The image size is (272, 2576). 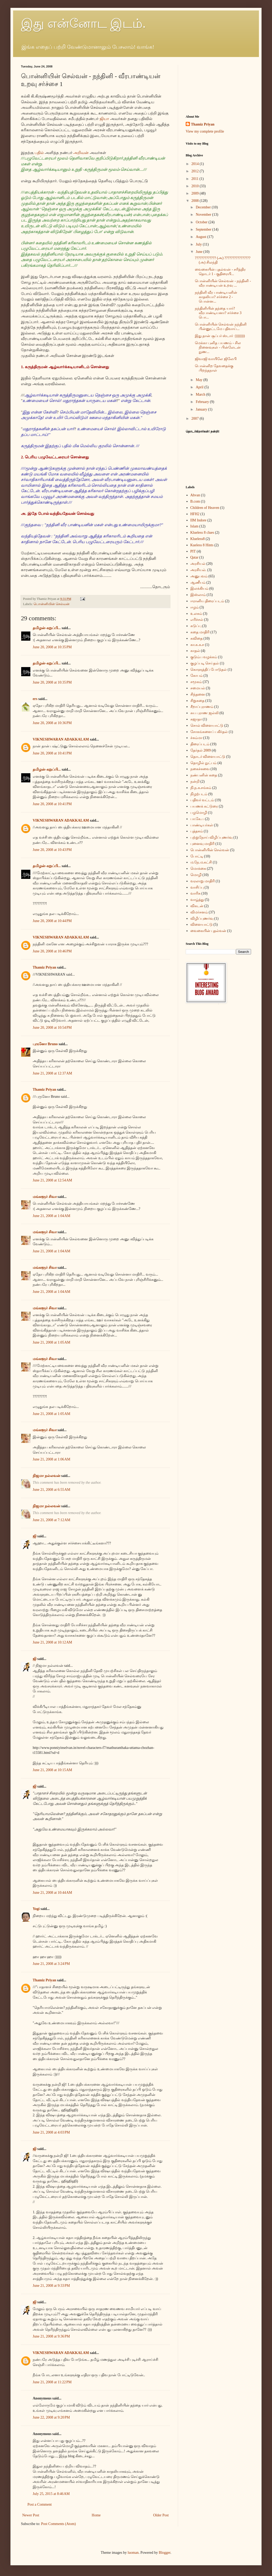 I want to click on வரலாறு மாதிரி, so click(x=202, y=881).